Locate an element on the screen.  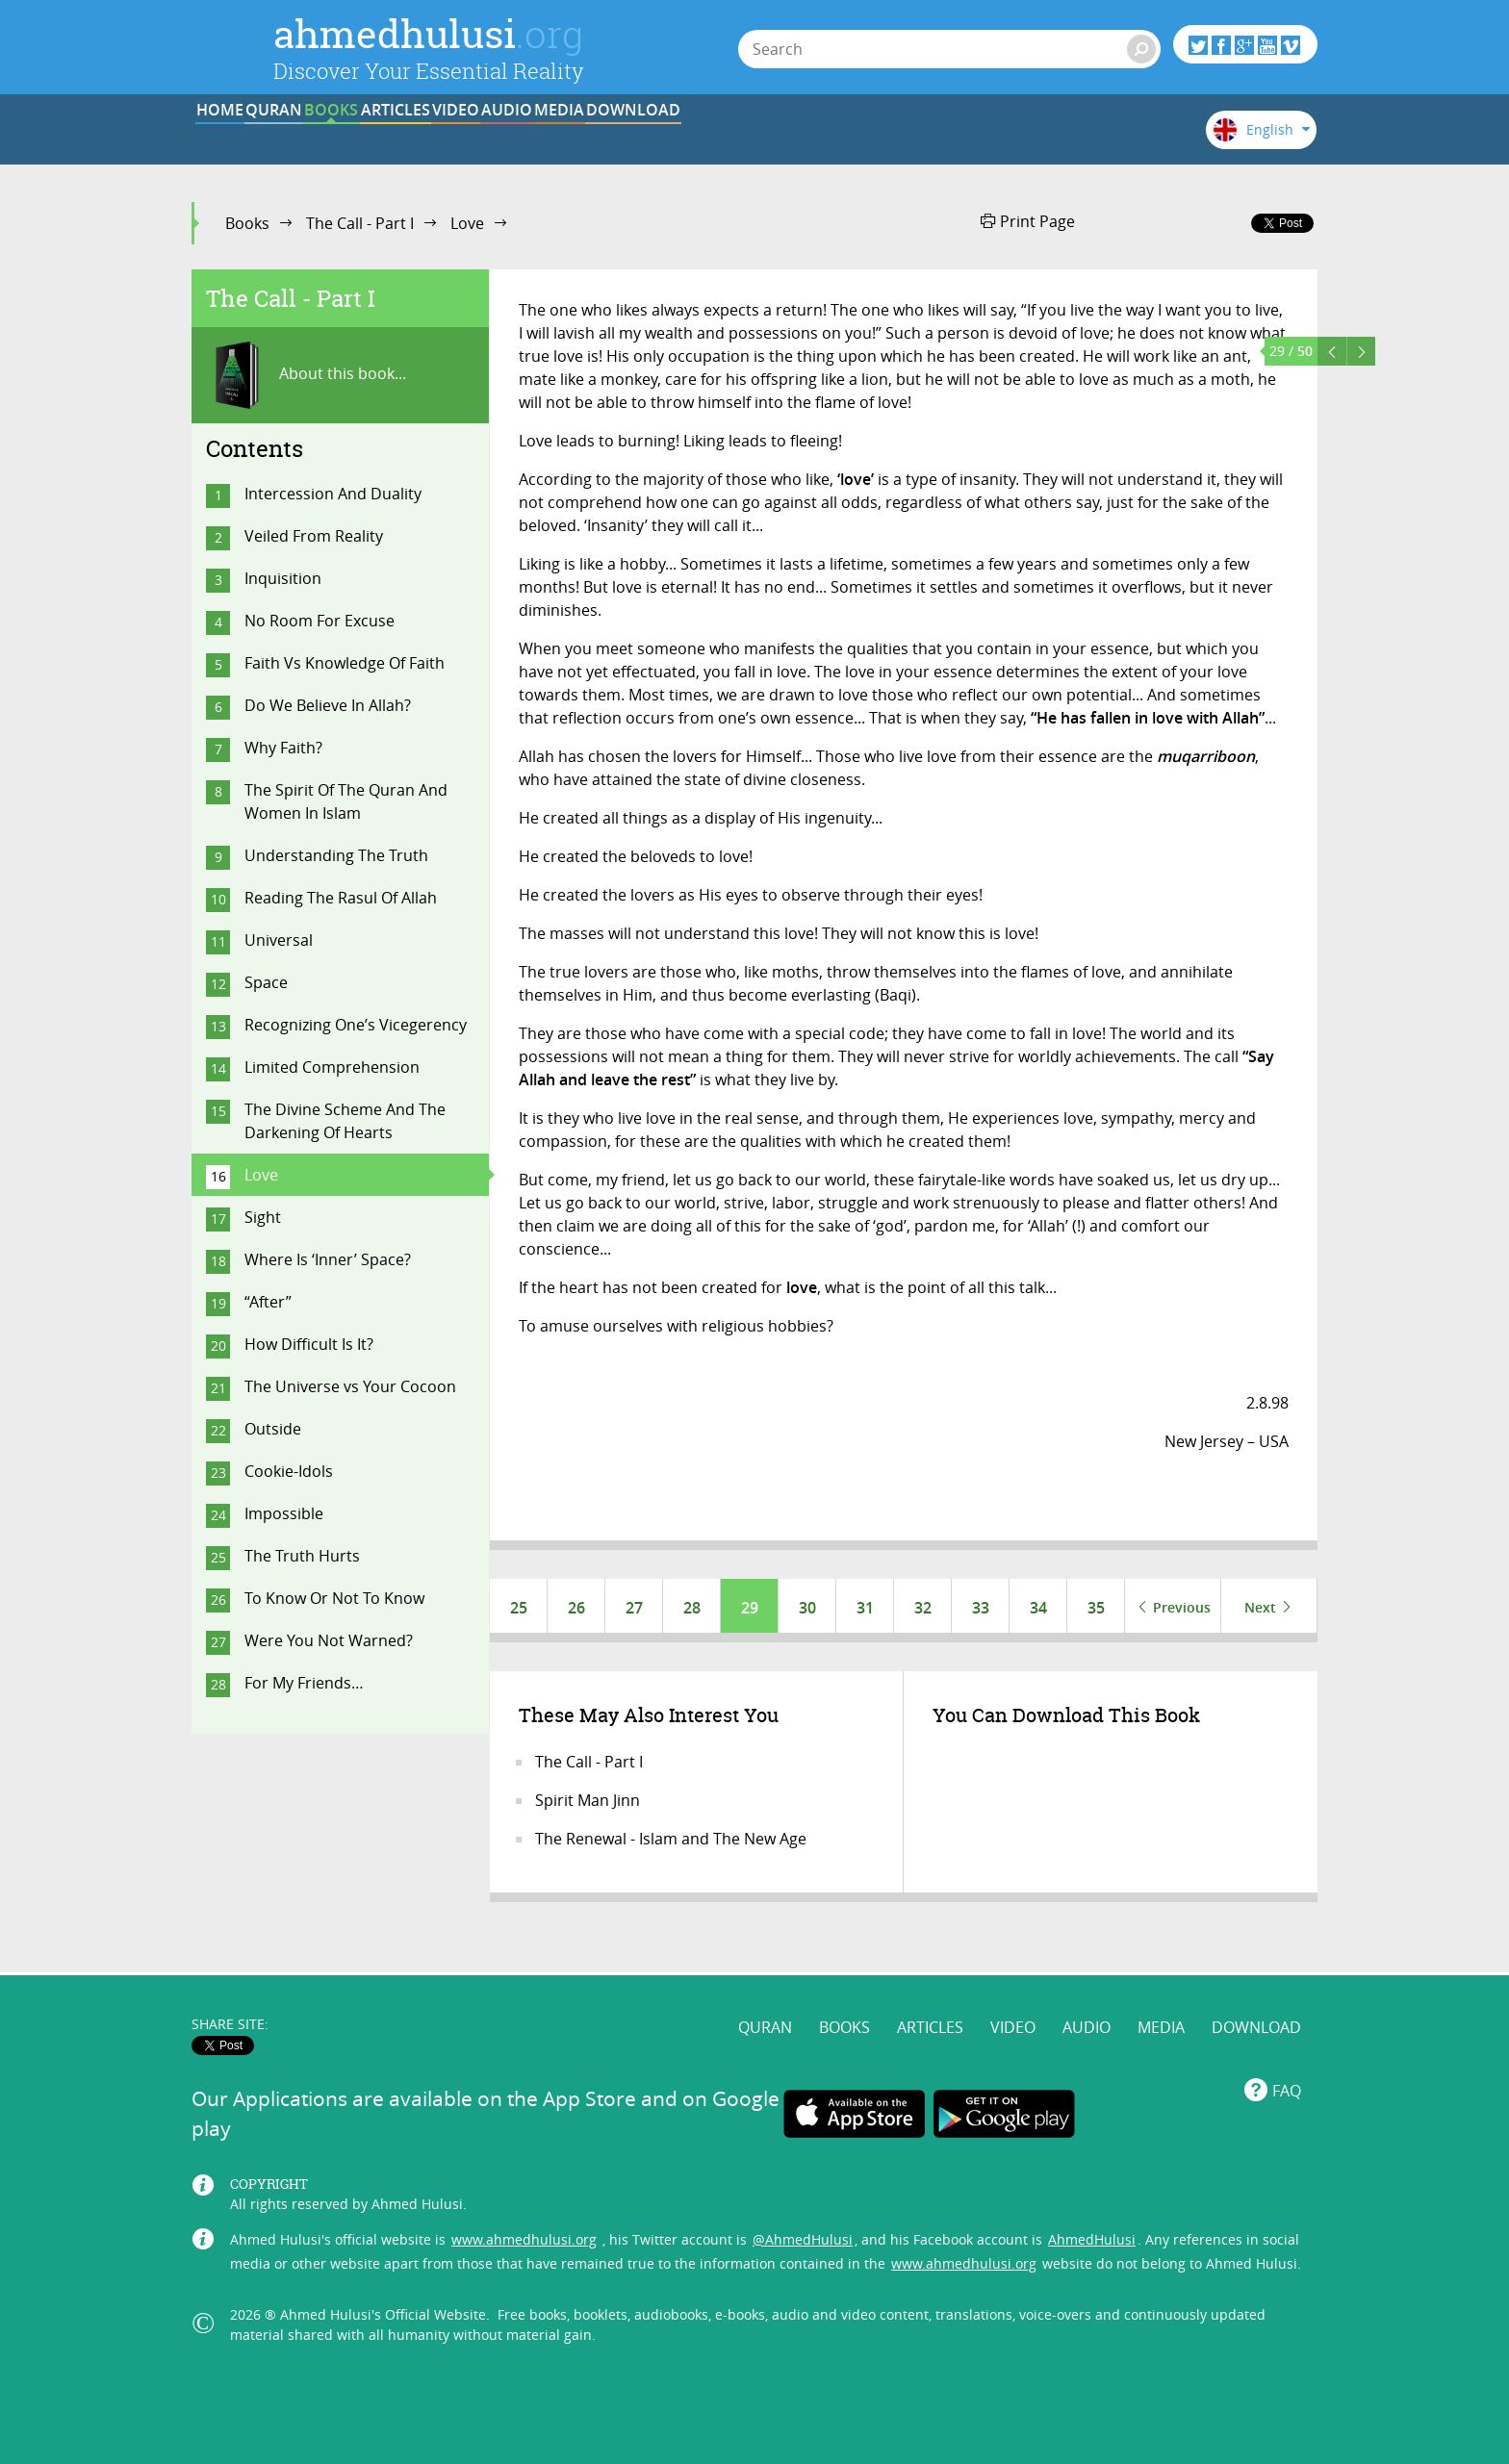
31 is located at coordinates (865, 1607).